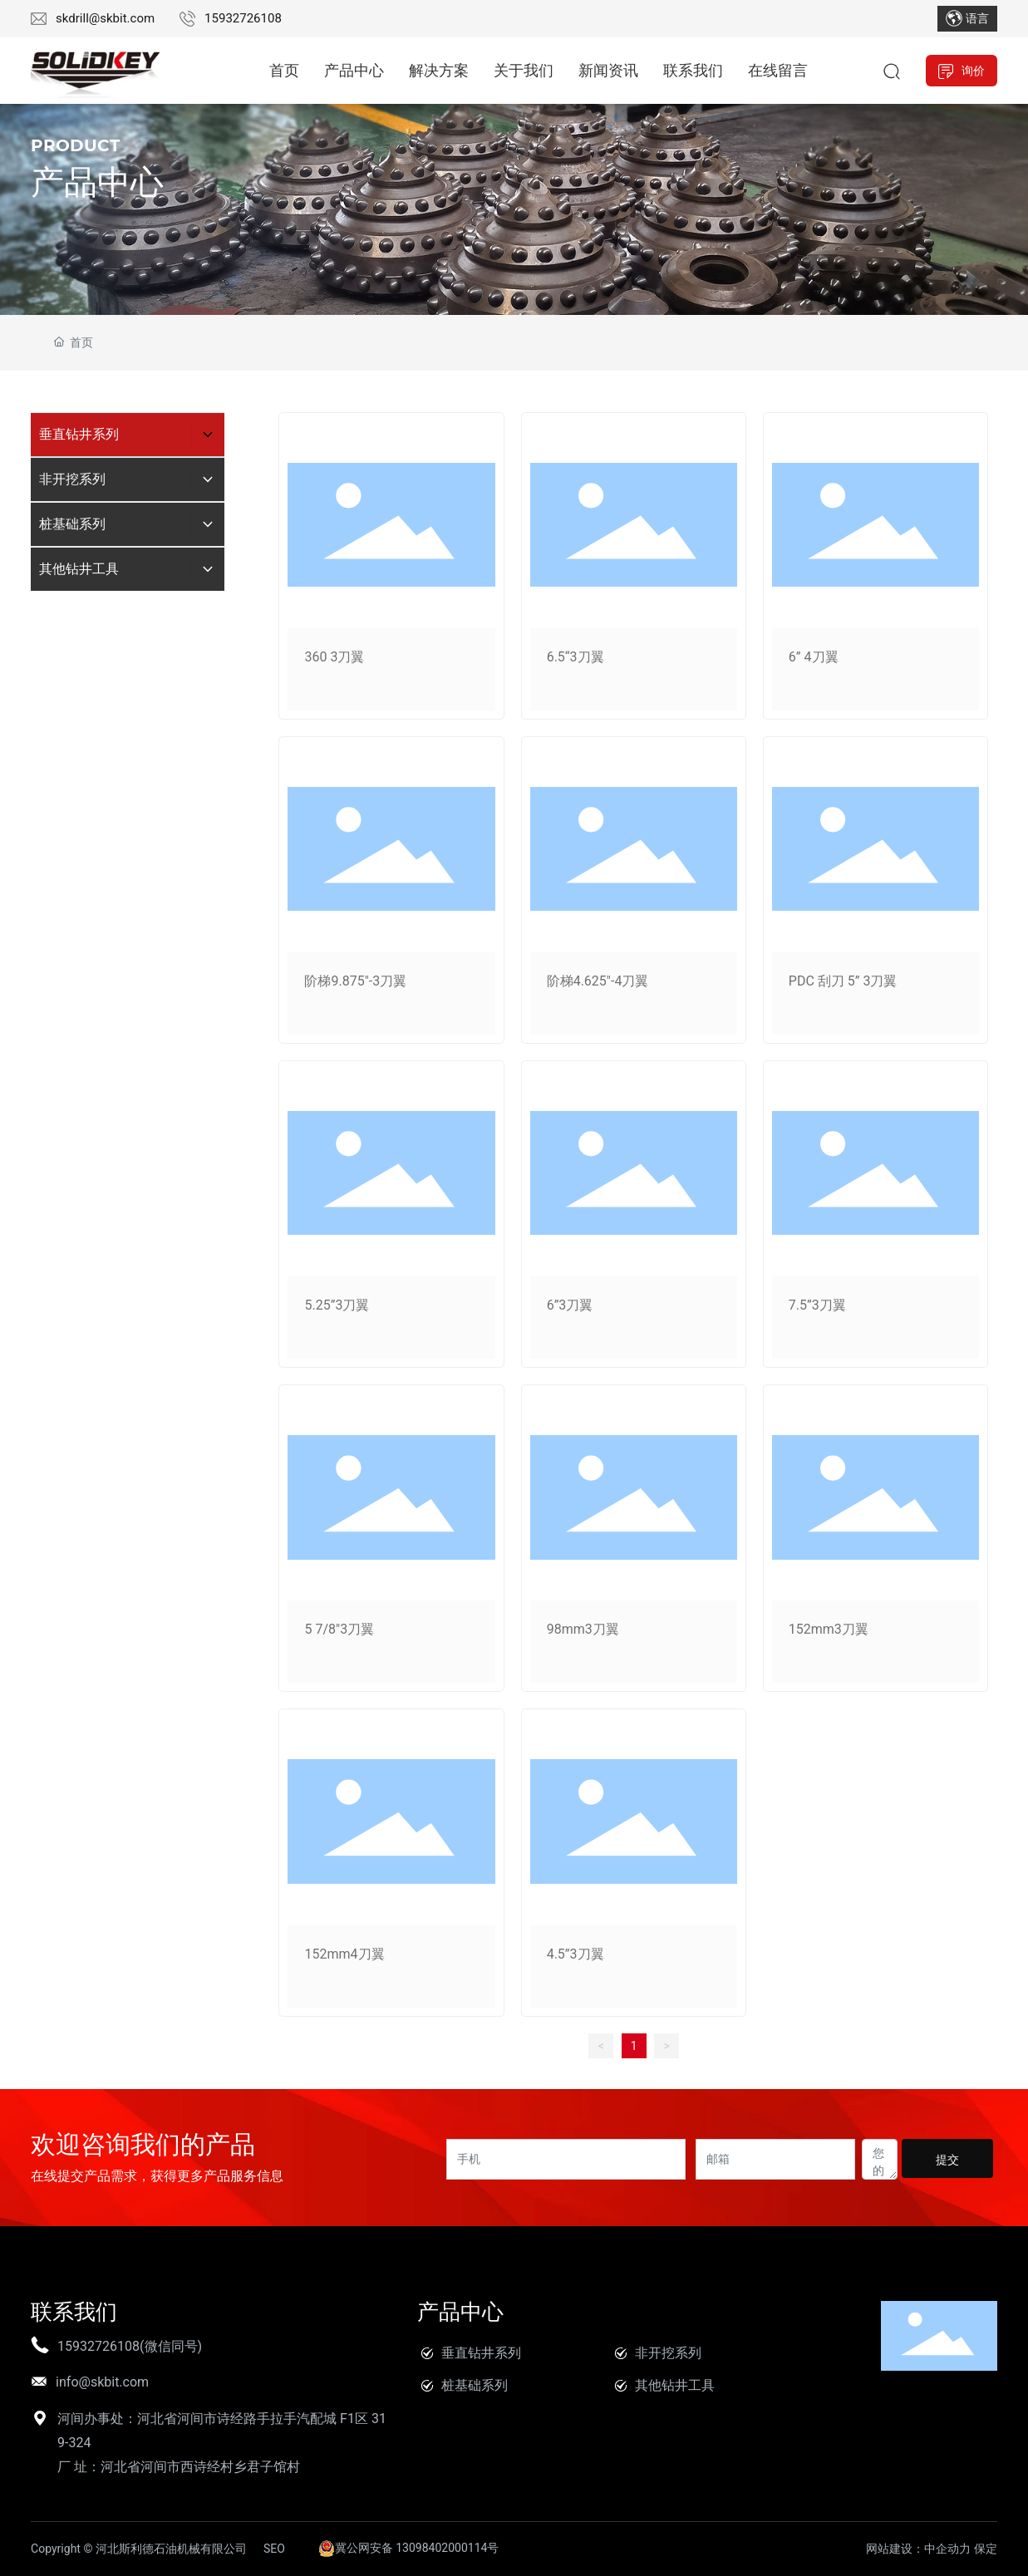  I want to click on 产品中心, so click(97, 181).